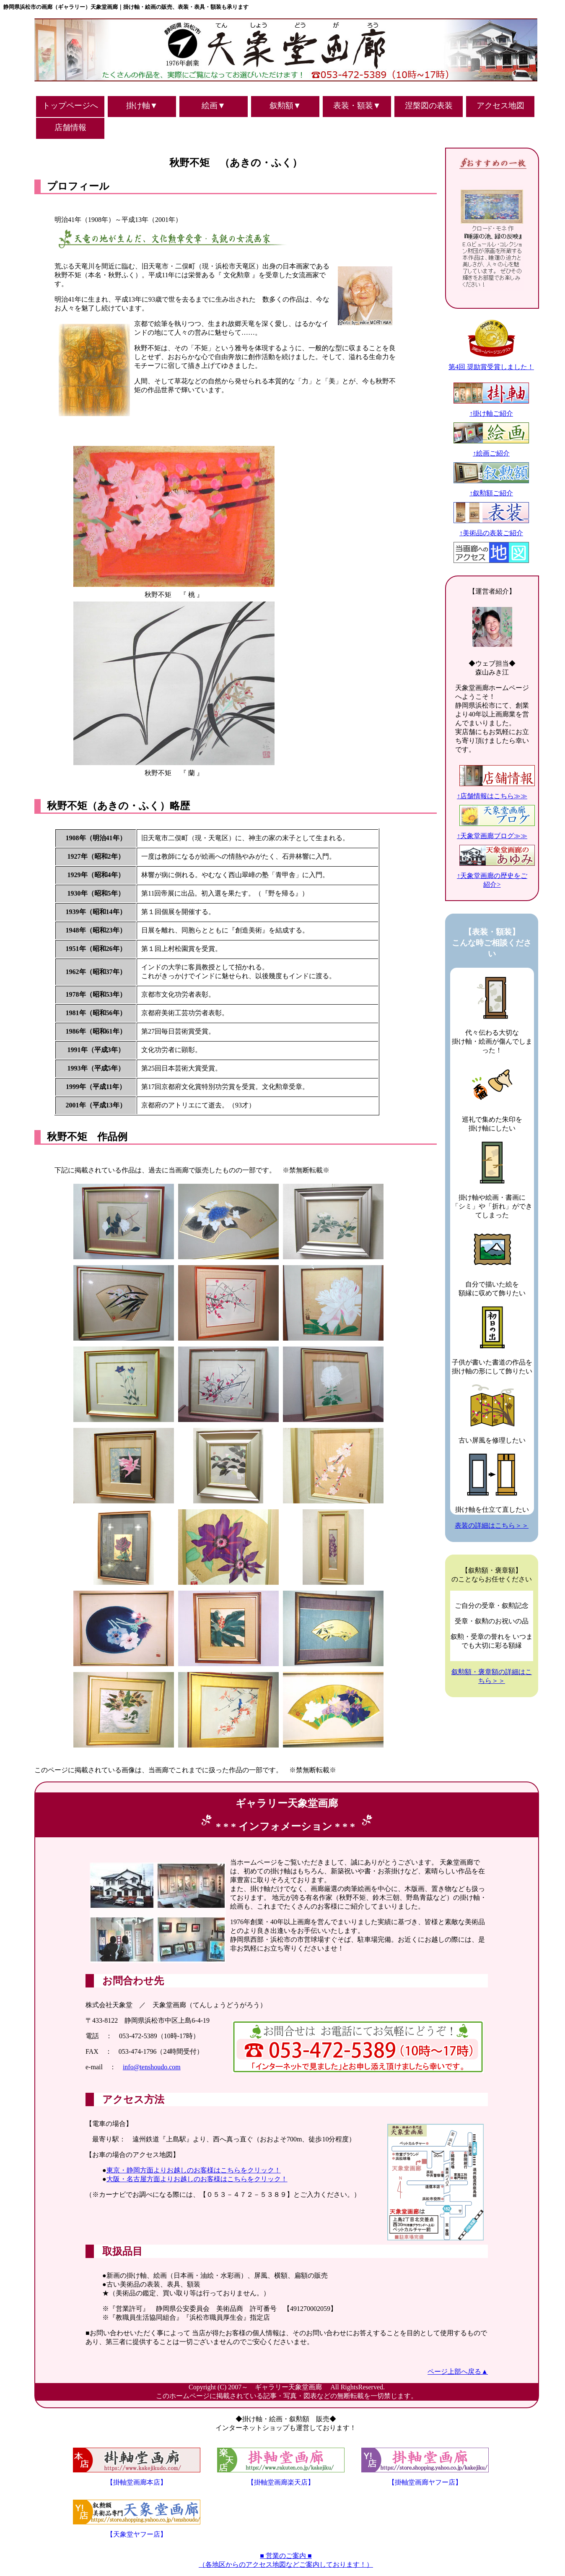 Image resolution: width=565 pixels, height=2576 pixels. I want to click on 店舗情報, so click(70, 127).